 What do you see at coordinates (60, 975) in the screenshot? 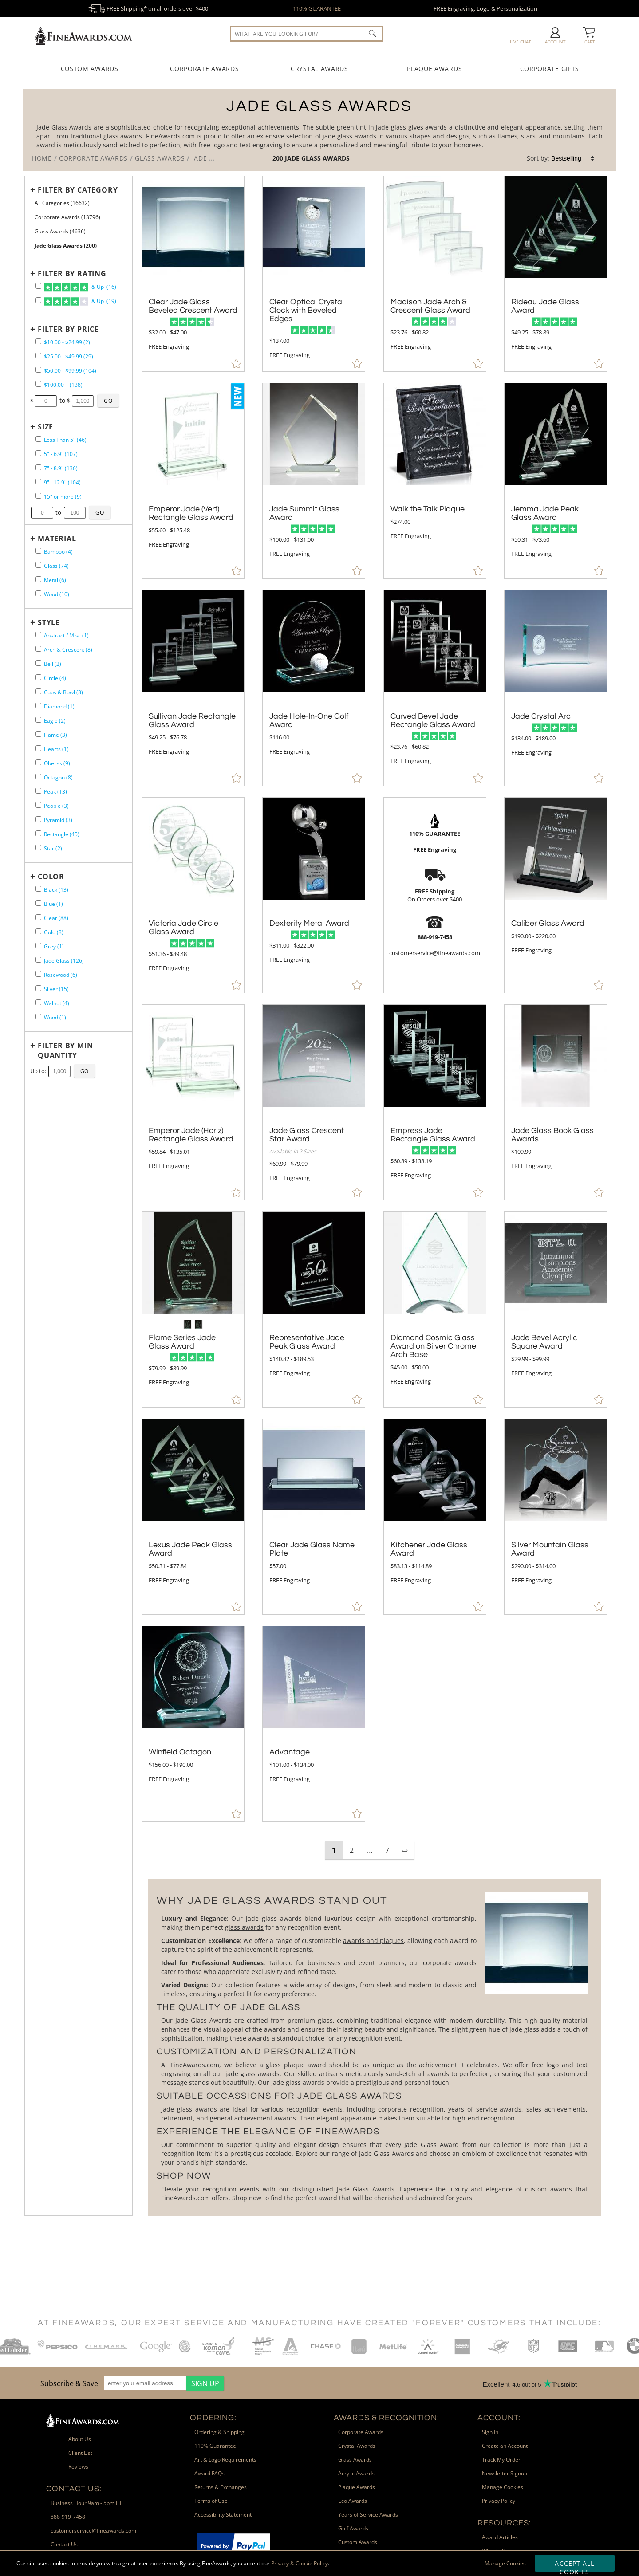
I see `Rosewood (6) [filter by Rosewood containing 6 items]` at bounding box center [60, 975].